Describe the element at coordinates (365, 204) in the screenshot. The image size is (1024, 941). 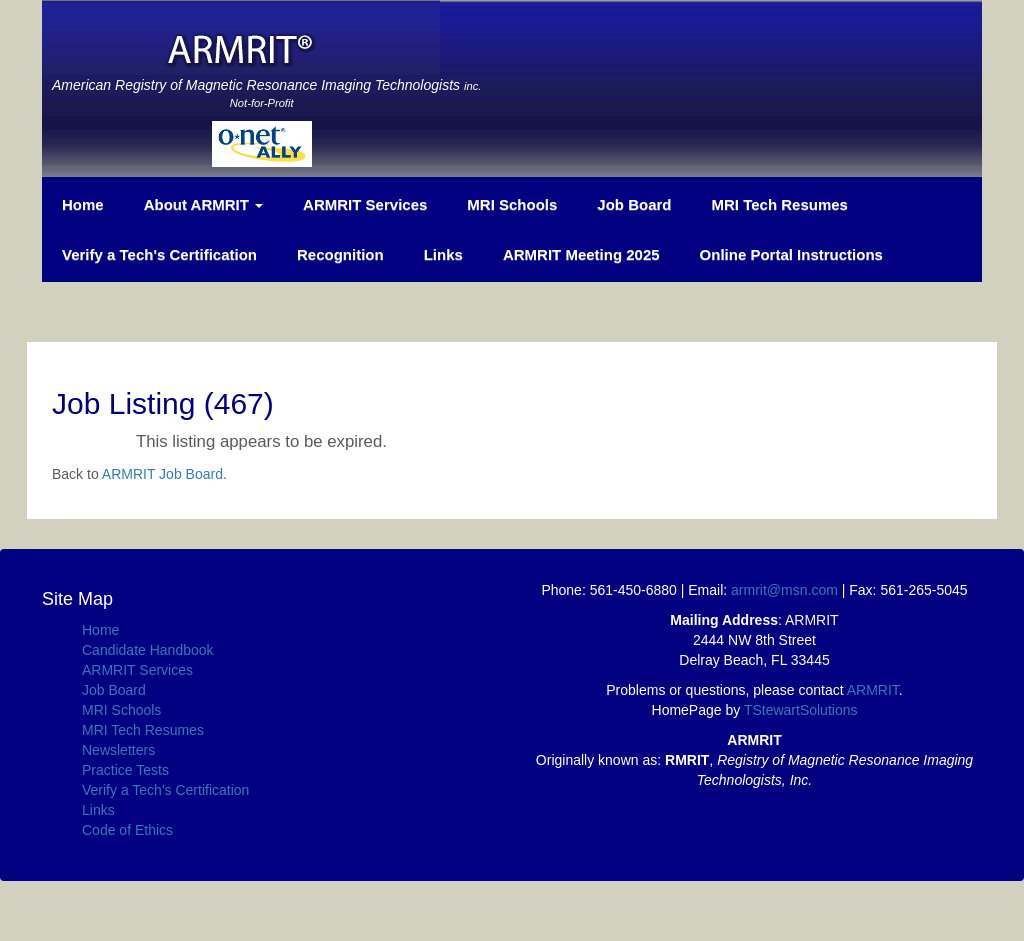
I see `ARMRIT Services` at that location.